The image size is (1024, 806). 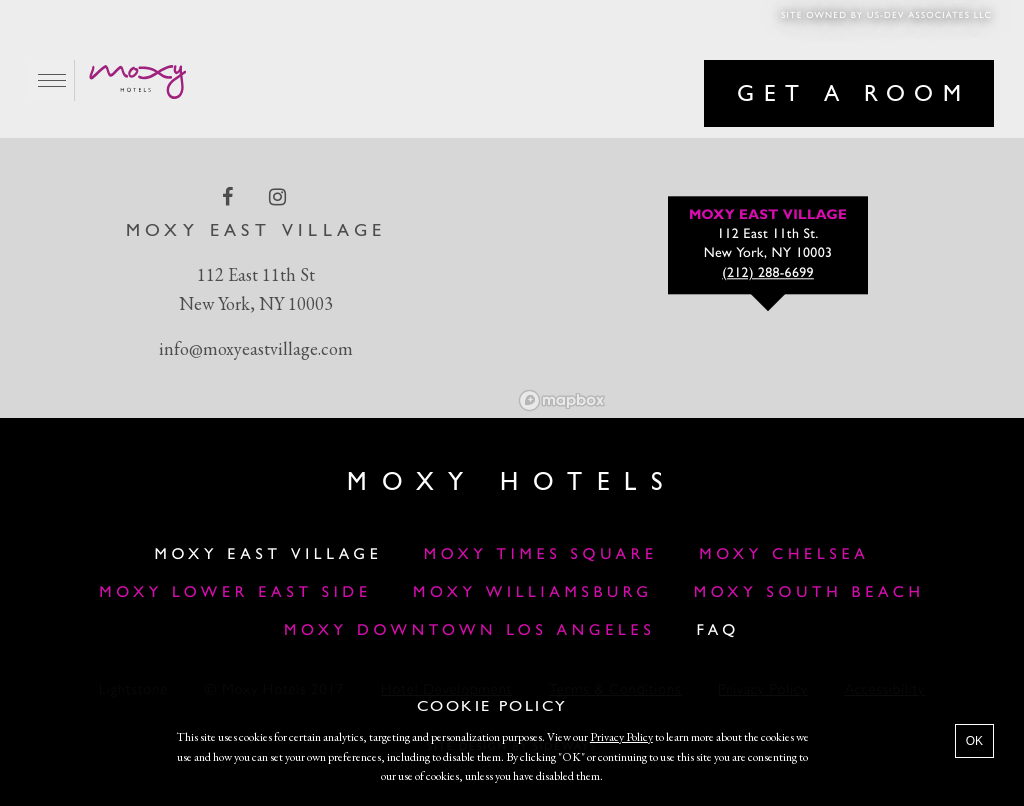 What do you see at coordinates (719, 631) in the screenshot?
I see `FAQ` at bounding box center [719, 631].